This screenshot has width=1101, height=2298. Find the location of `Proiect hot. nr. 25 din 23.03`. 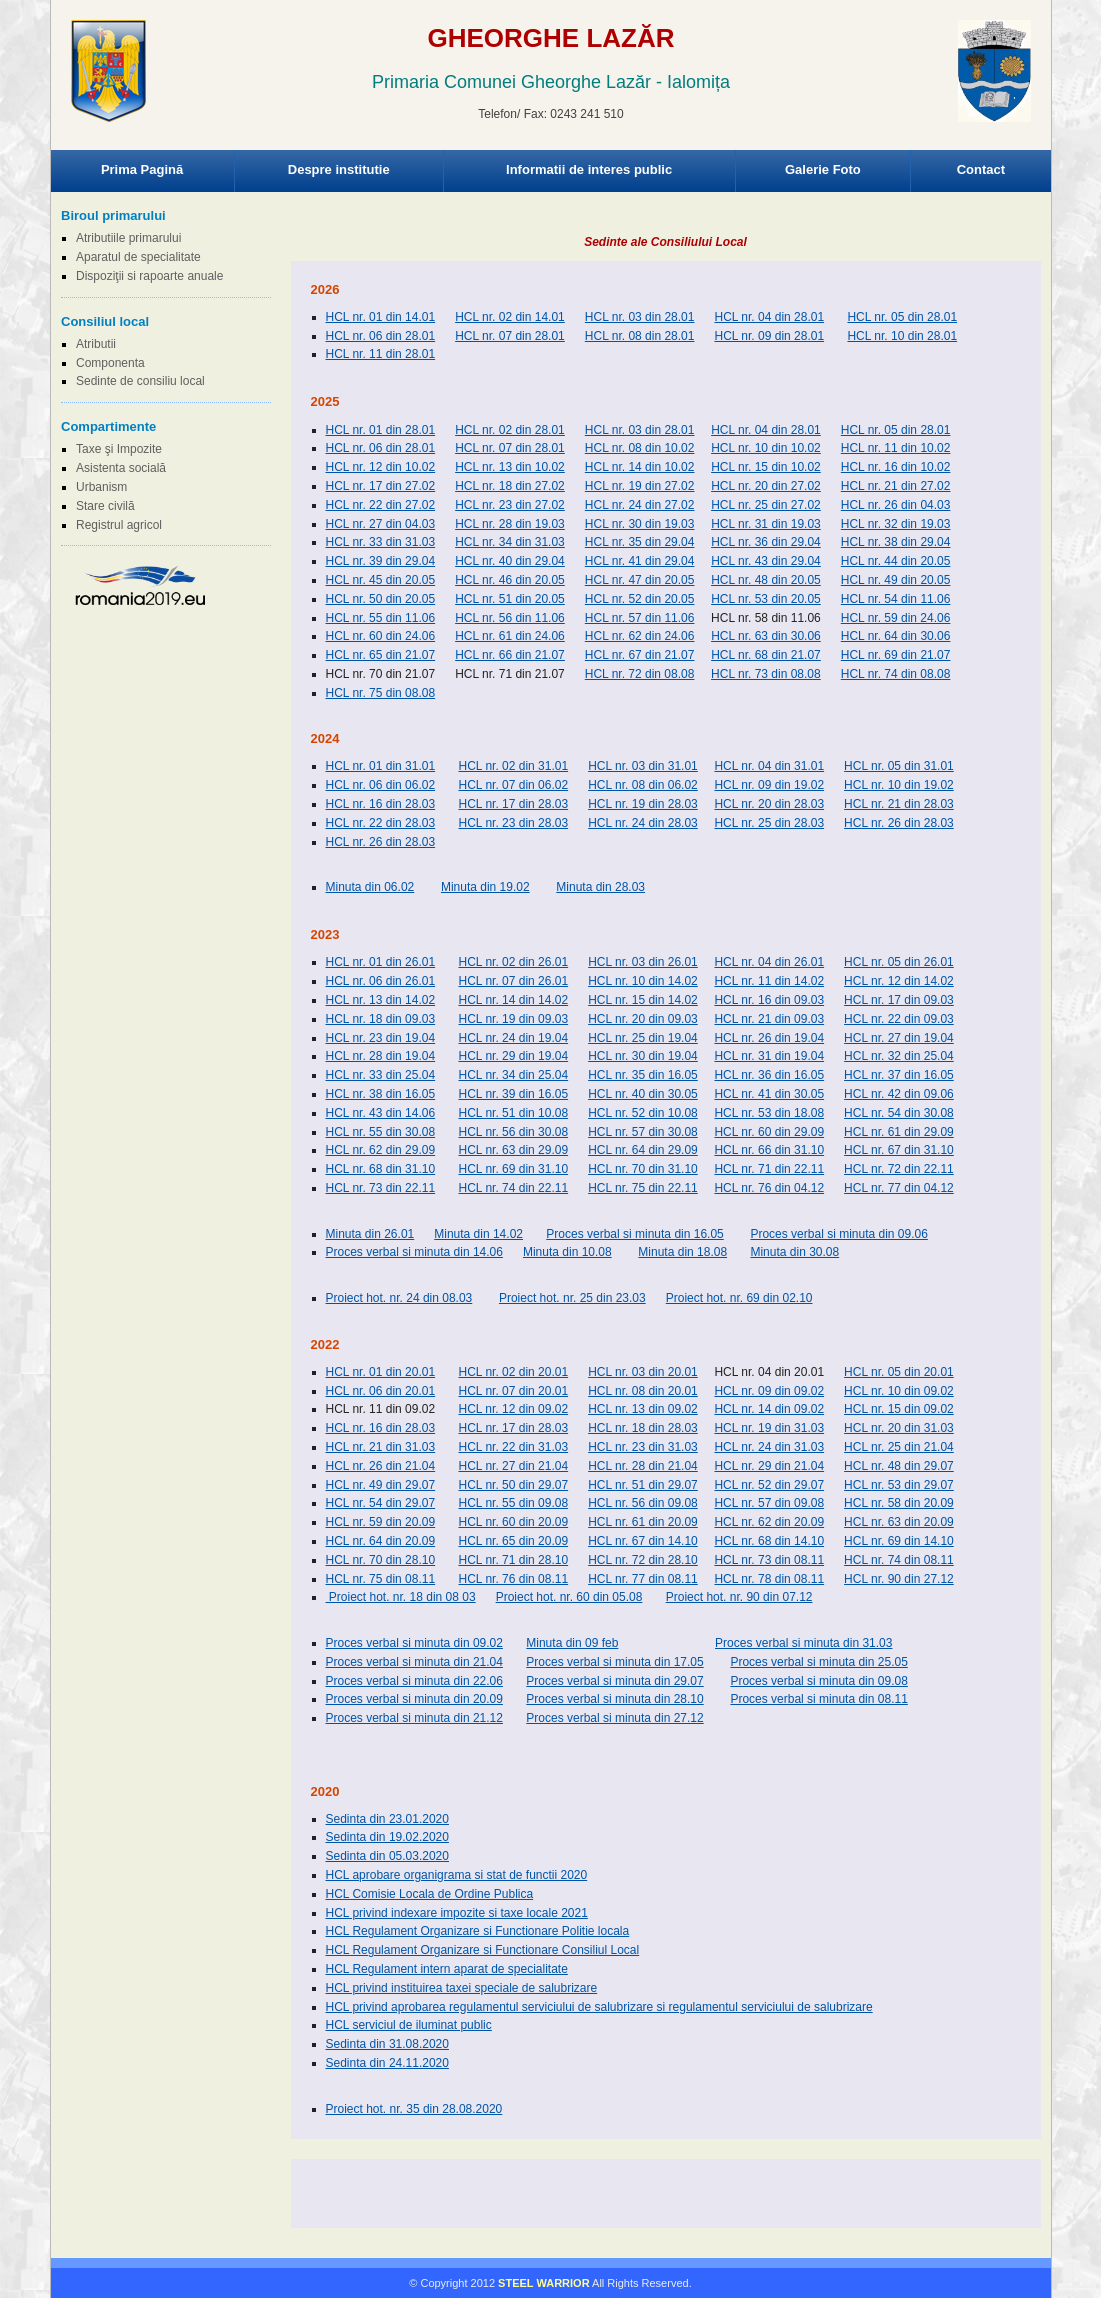

Proiect hot. nr. 25 din 23.03 is located at coordinates (572, 1298).